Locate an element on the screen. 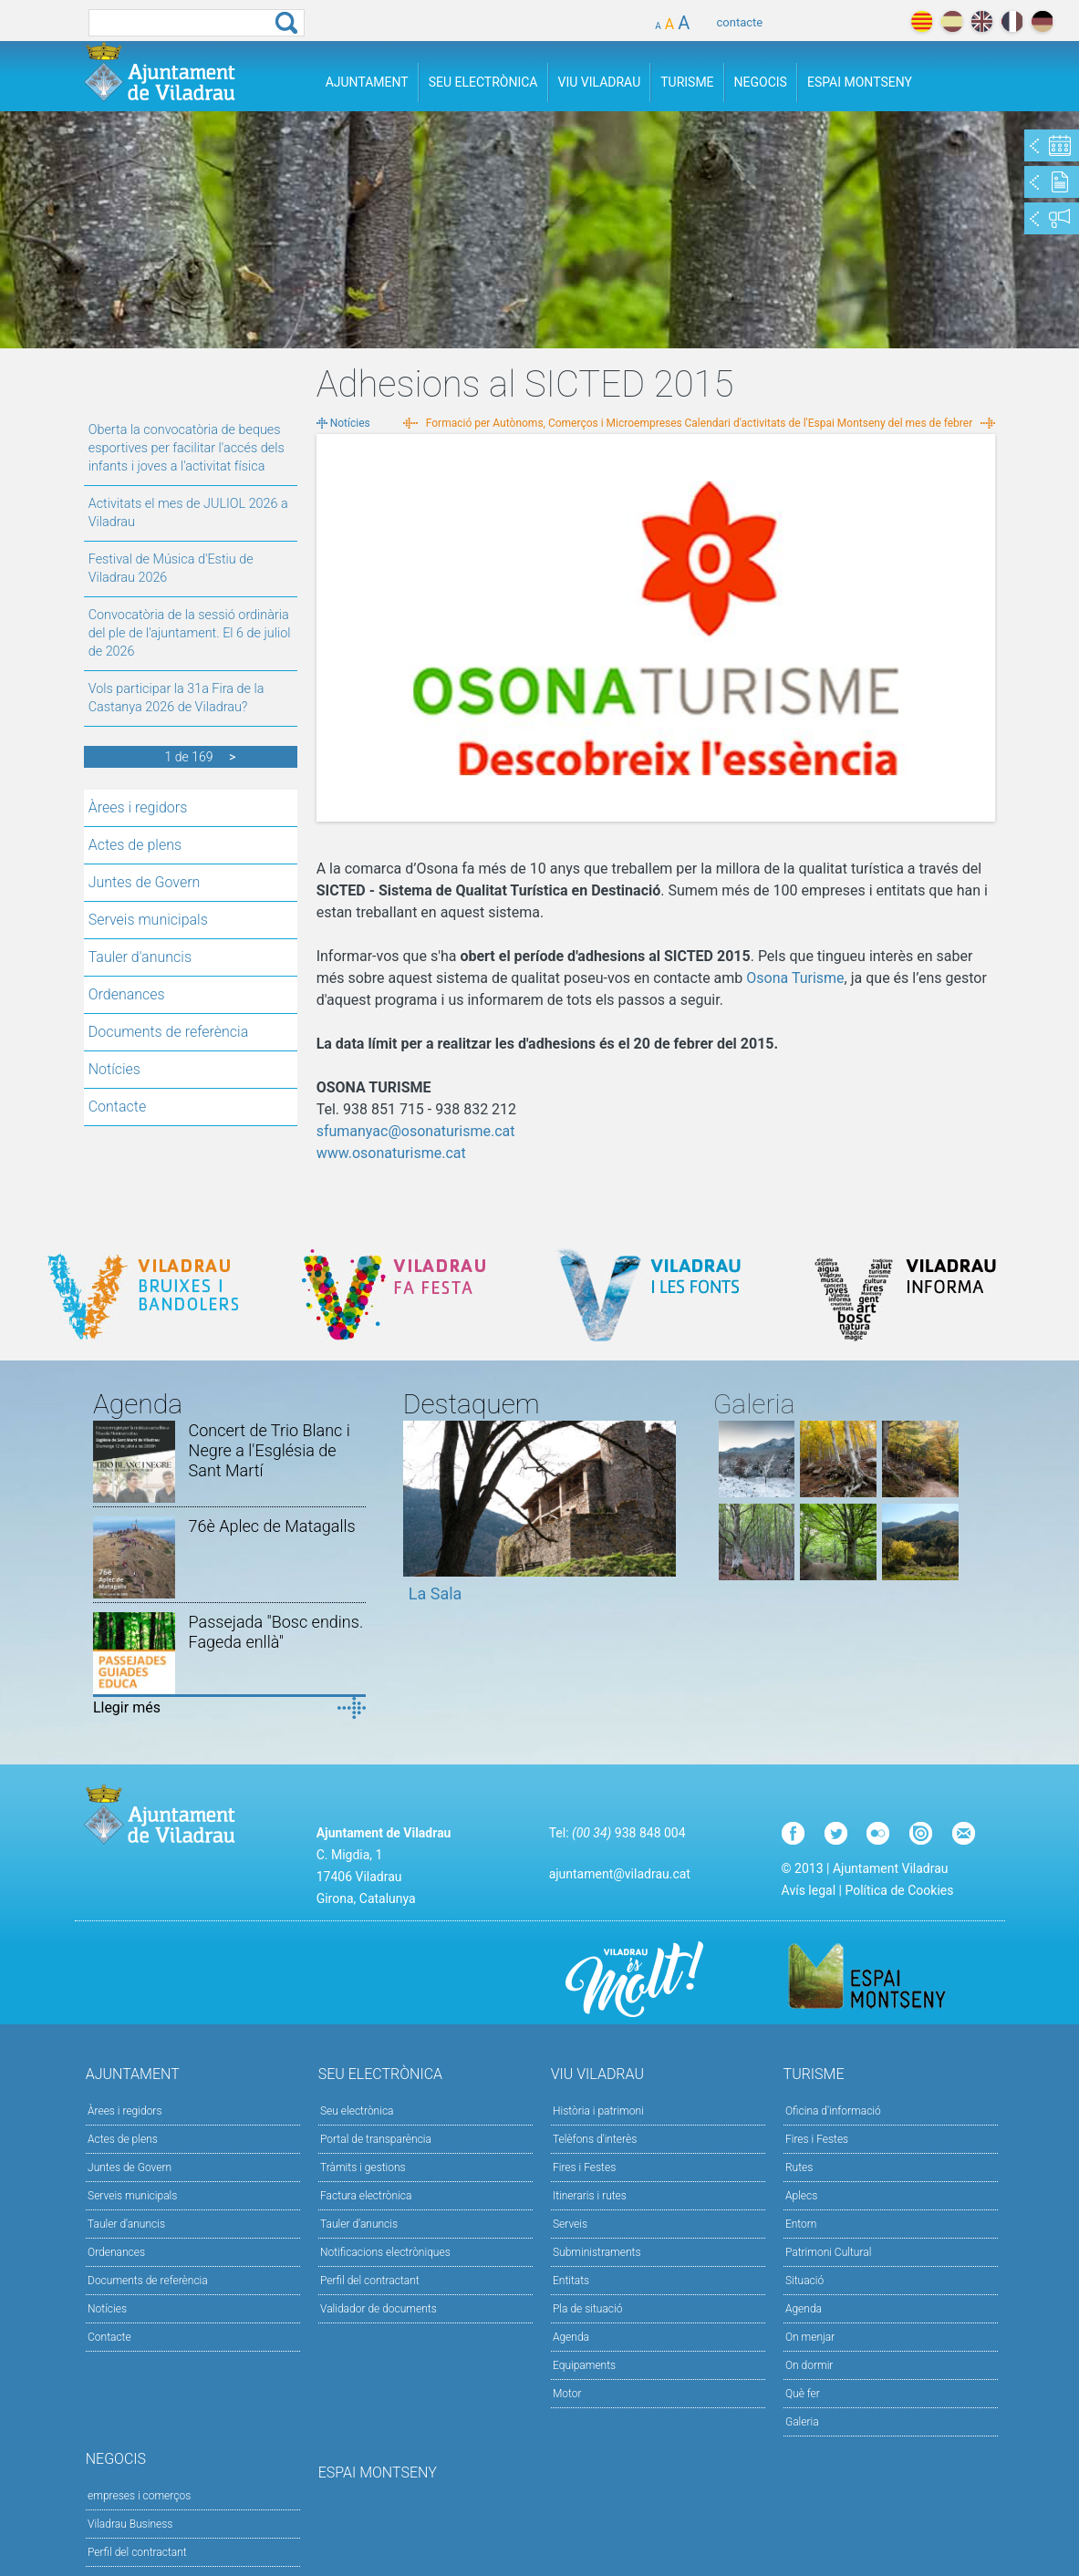 The image size is (1079, 2576). Entorn is located at coordinates (801, 2224).